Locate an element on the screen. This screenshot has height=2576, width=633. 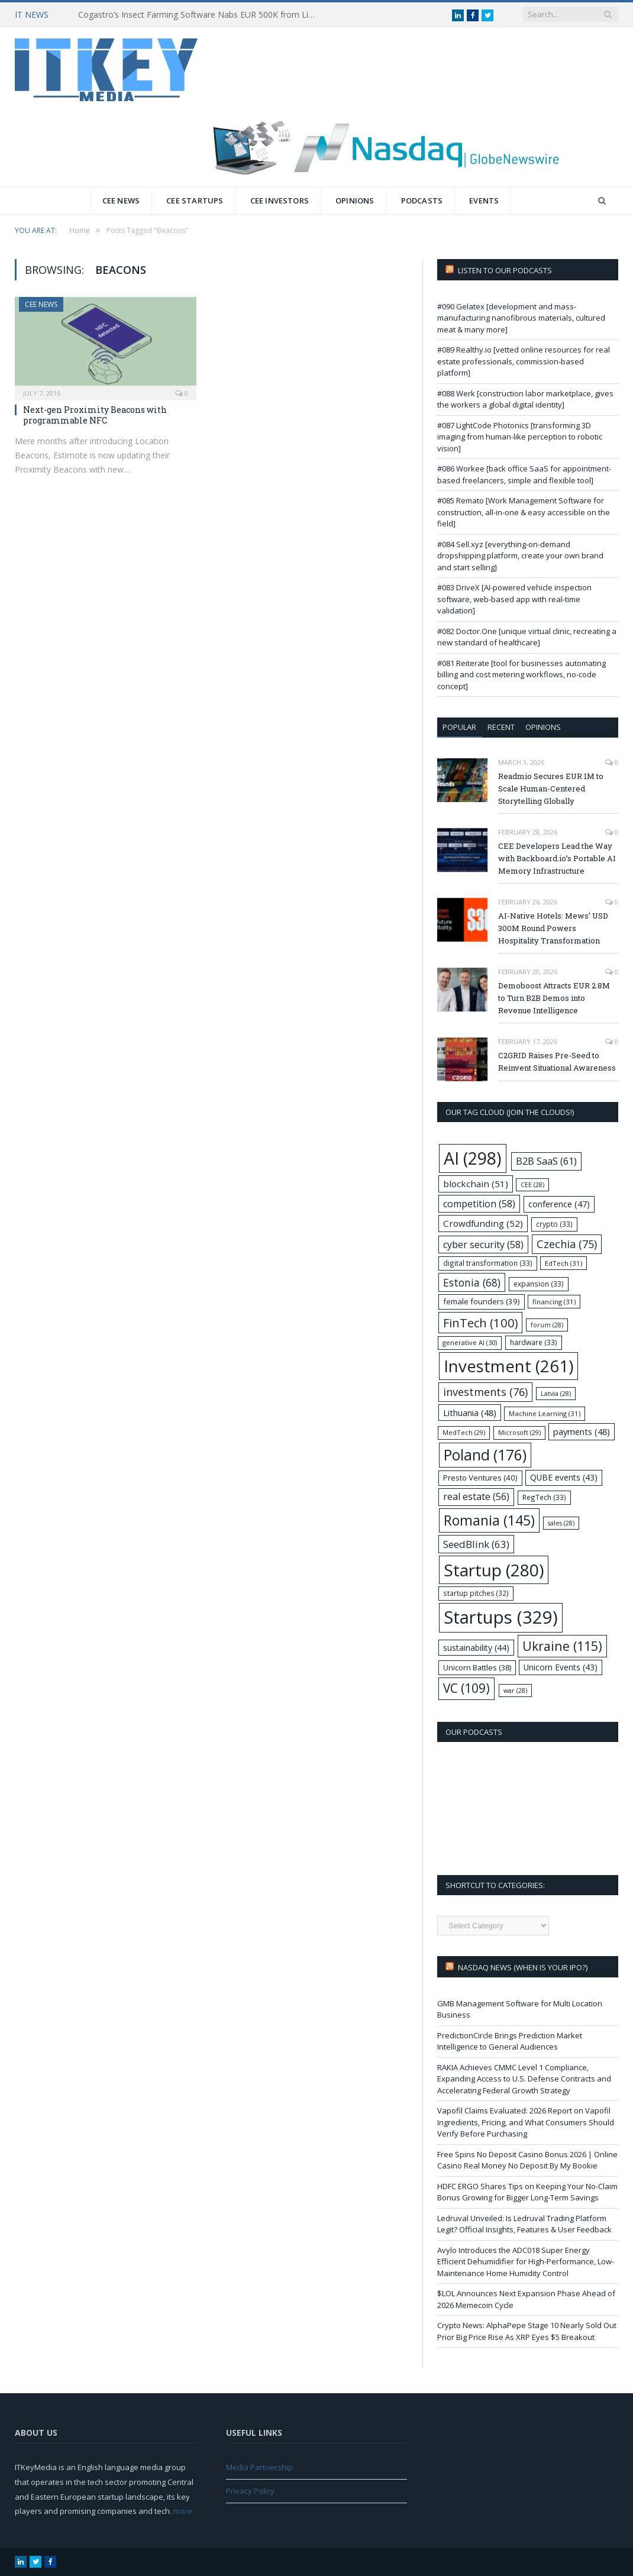
#085 Remato [Work Management Software for construction, all-in-one & easy accessible on the field] is located at coordinates (523, 512).